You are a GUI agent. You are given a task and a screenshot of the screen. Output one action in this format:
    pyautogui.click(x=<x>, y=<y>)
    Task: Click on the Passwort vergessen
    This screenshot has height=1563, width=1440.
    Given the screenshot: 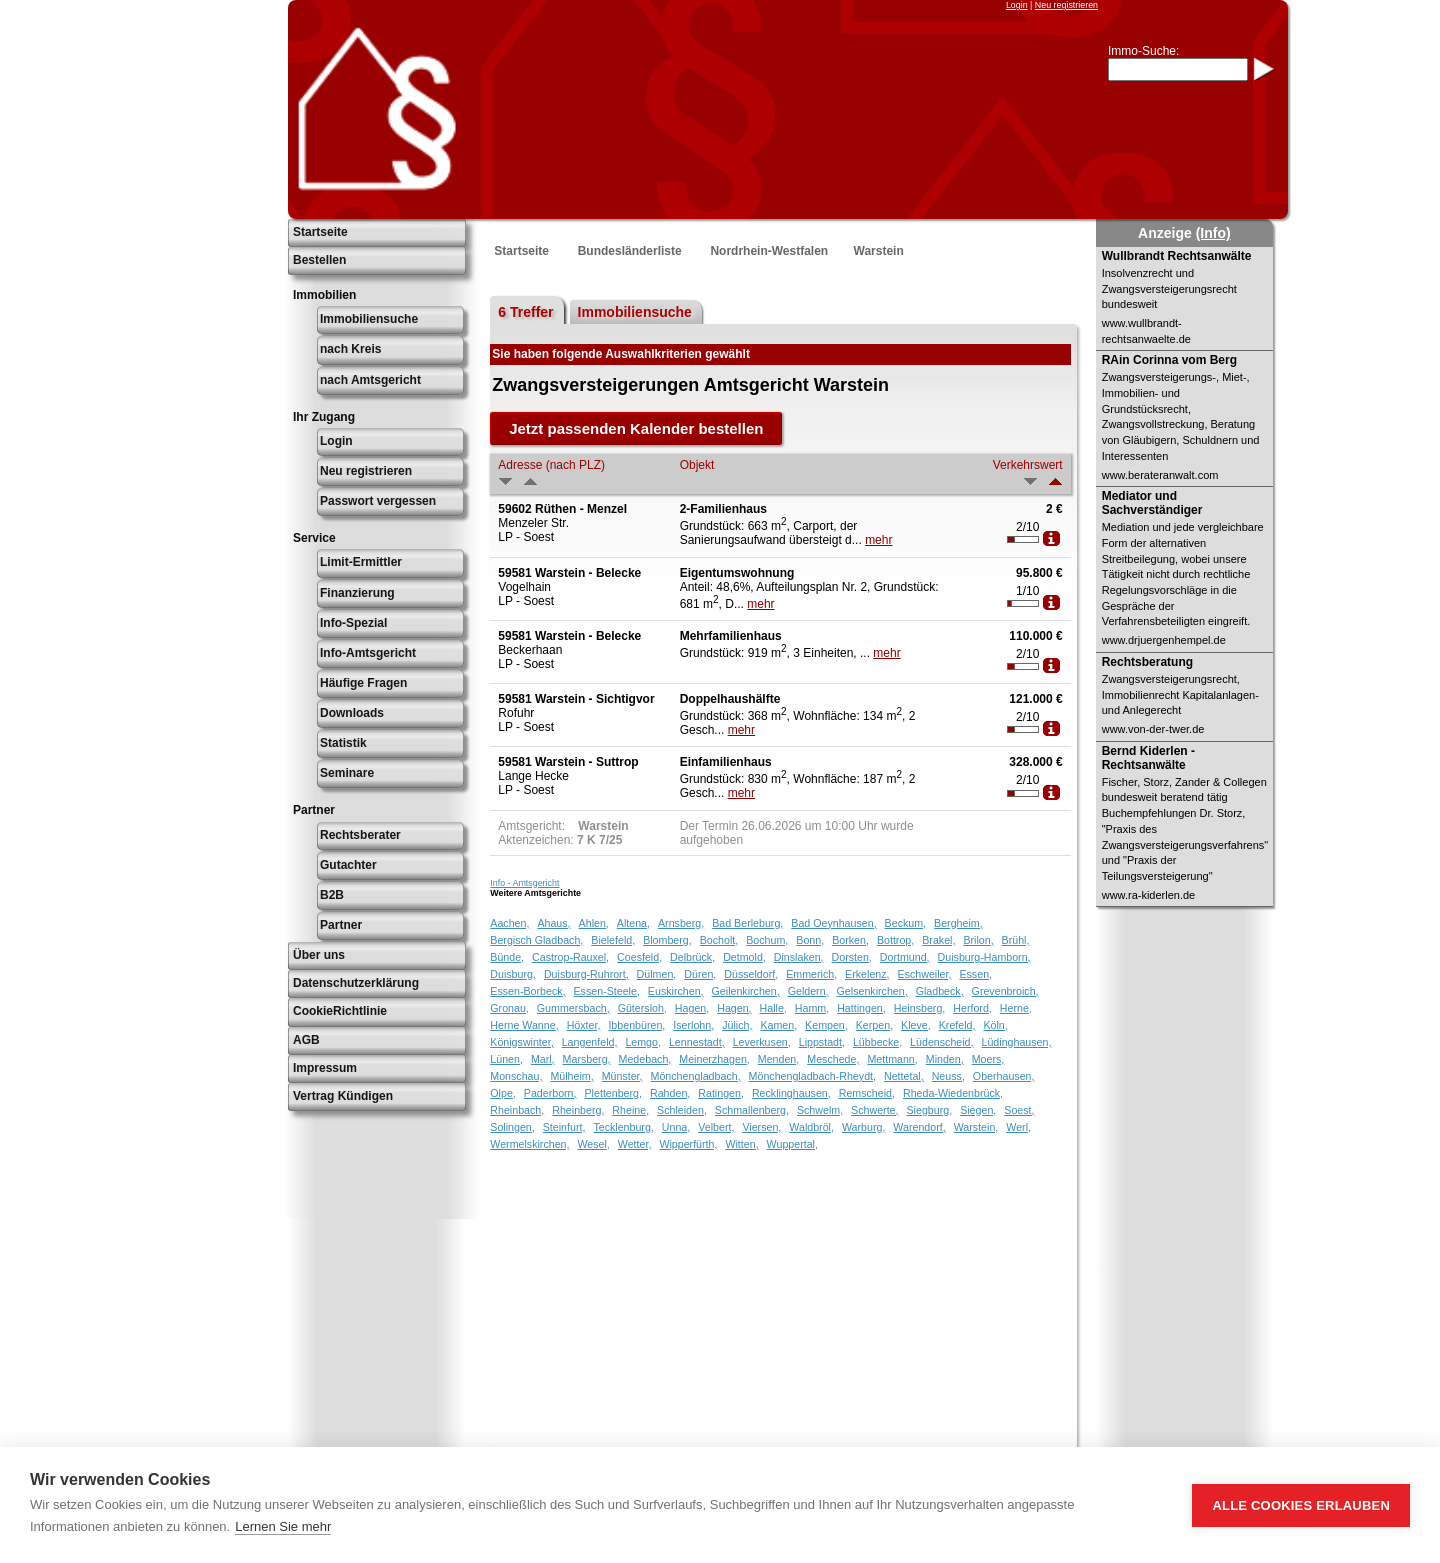 What is the action you would take?
    pyautogui.click(x=378, y=501)
    